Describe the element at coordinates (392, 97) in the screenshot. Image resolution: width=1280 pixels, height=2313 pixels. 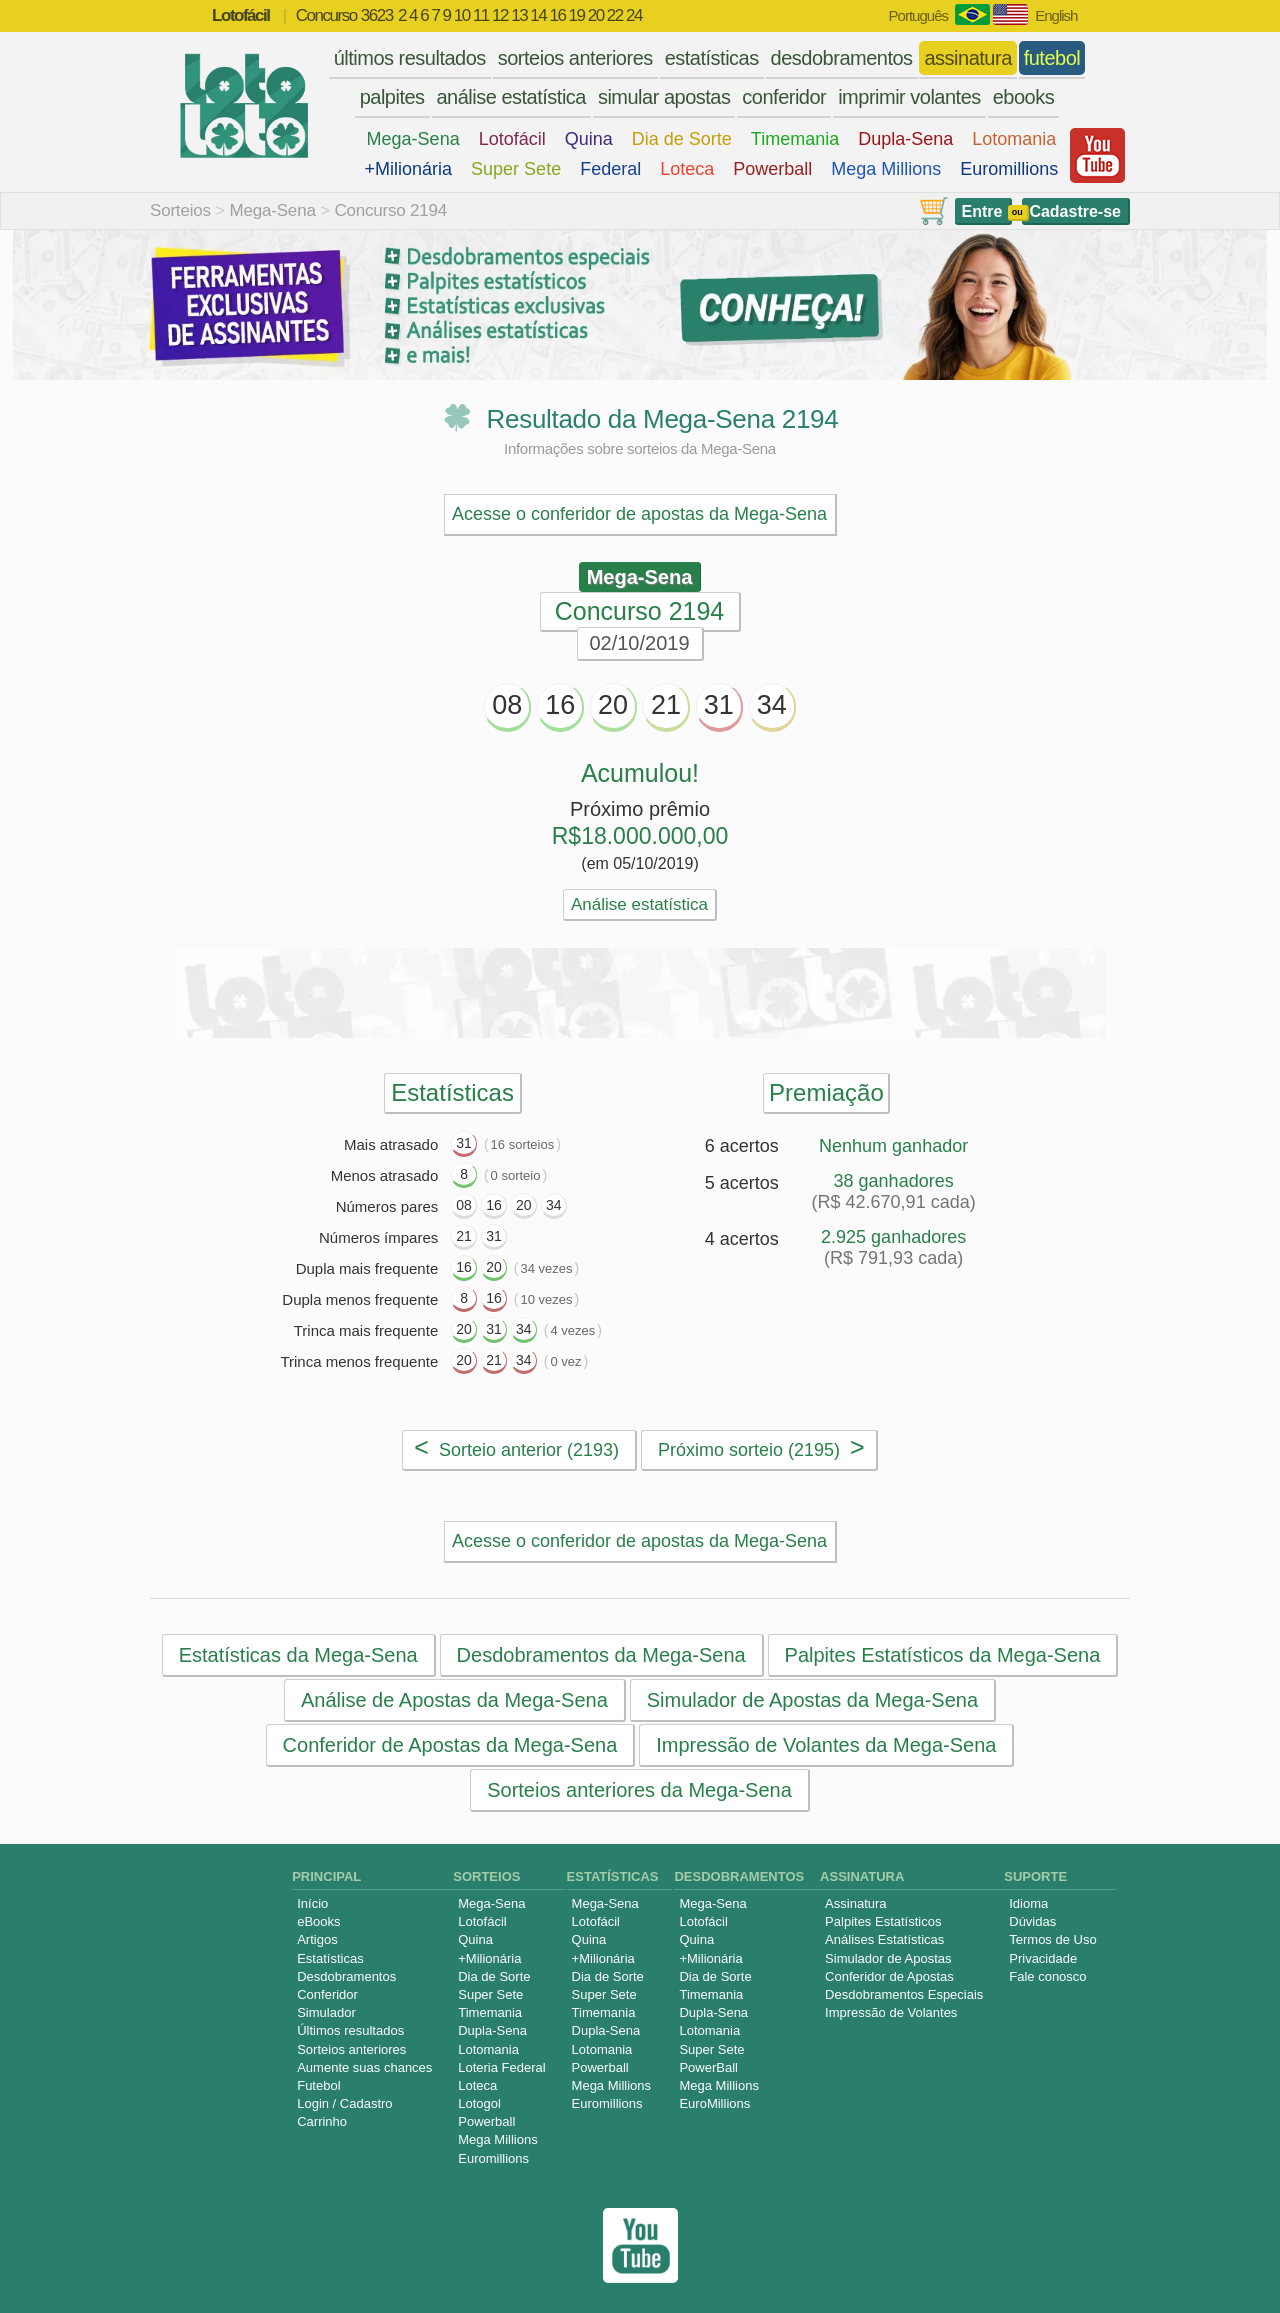
I see `palpites` at that location.